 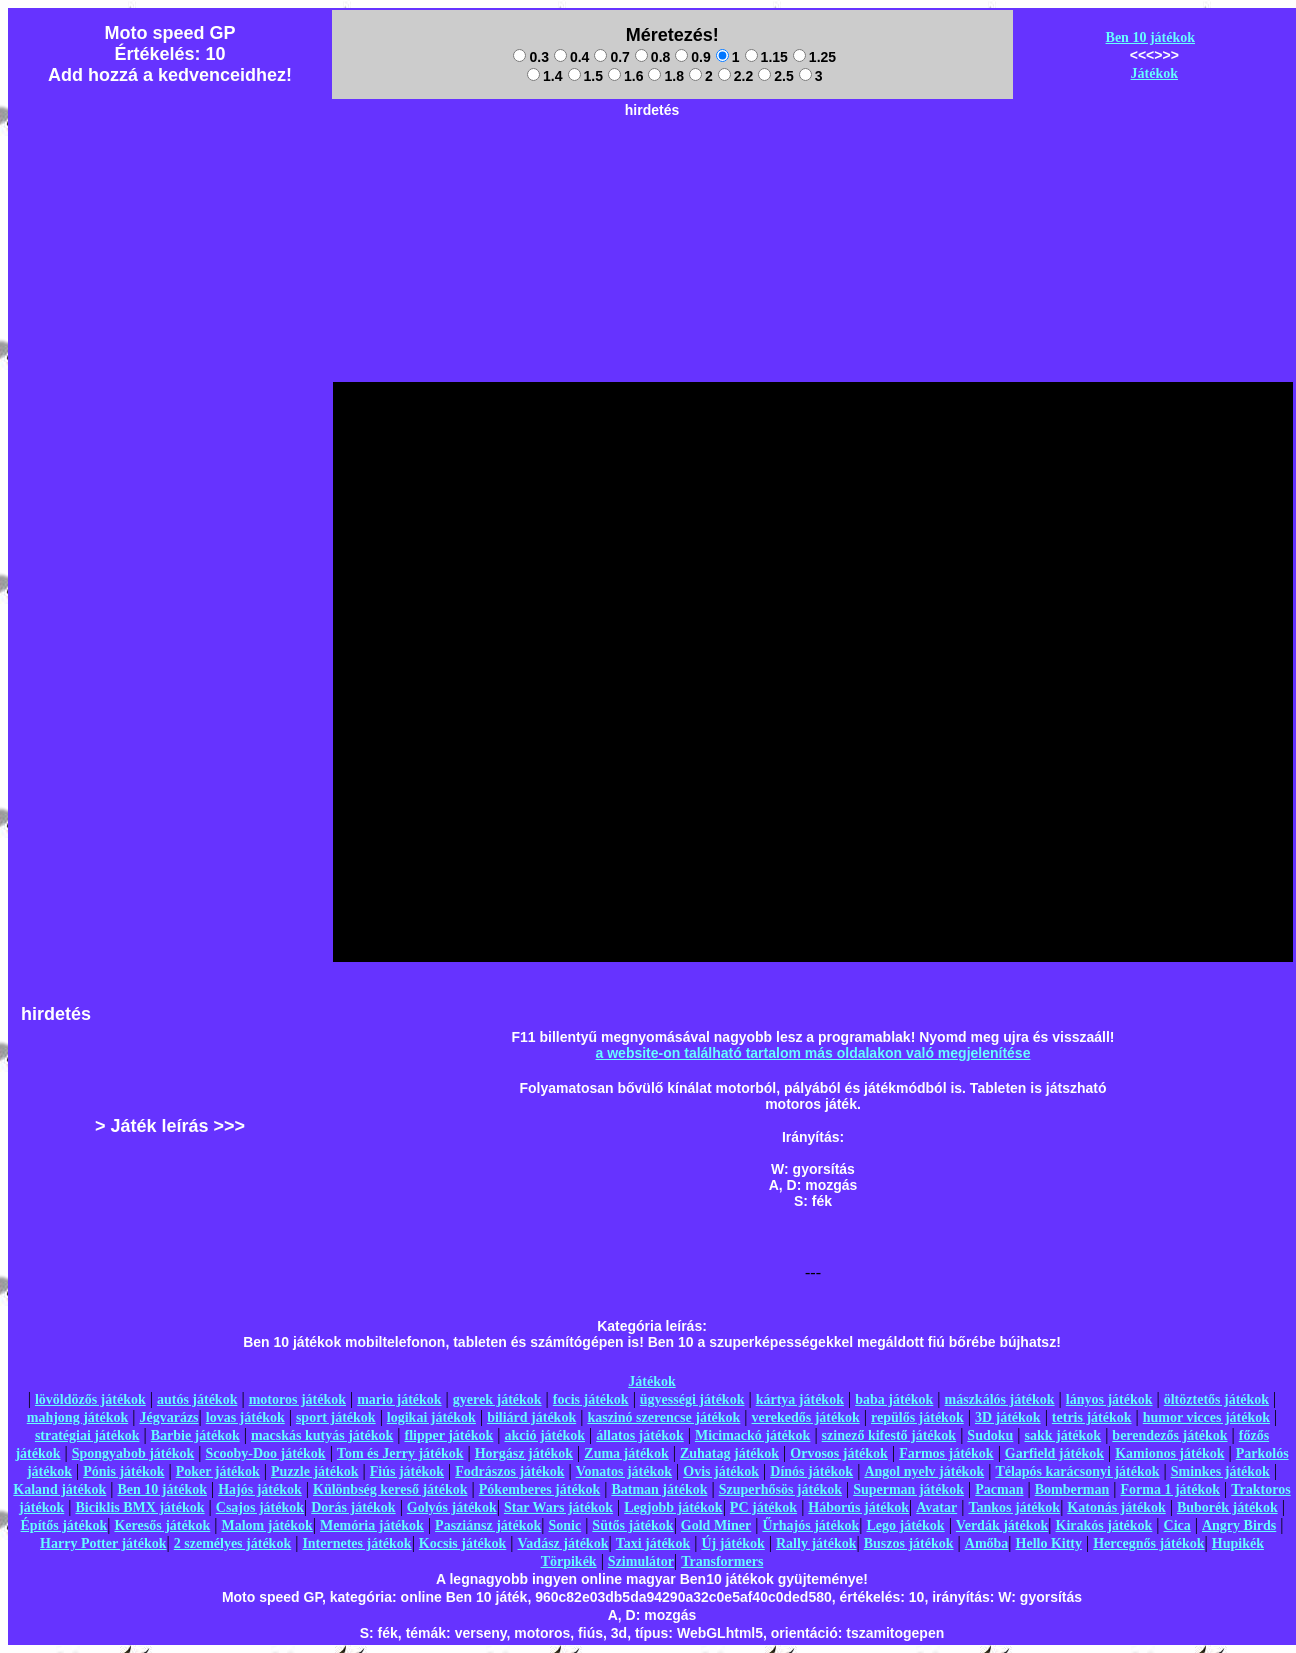 What do you see at coordinates (531, 1417) in the screenshot?
I see `biliárd játékok` at bounding box center [531, 1417].